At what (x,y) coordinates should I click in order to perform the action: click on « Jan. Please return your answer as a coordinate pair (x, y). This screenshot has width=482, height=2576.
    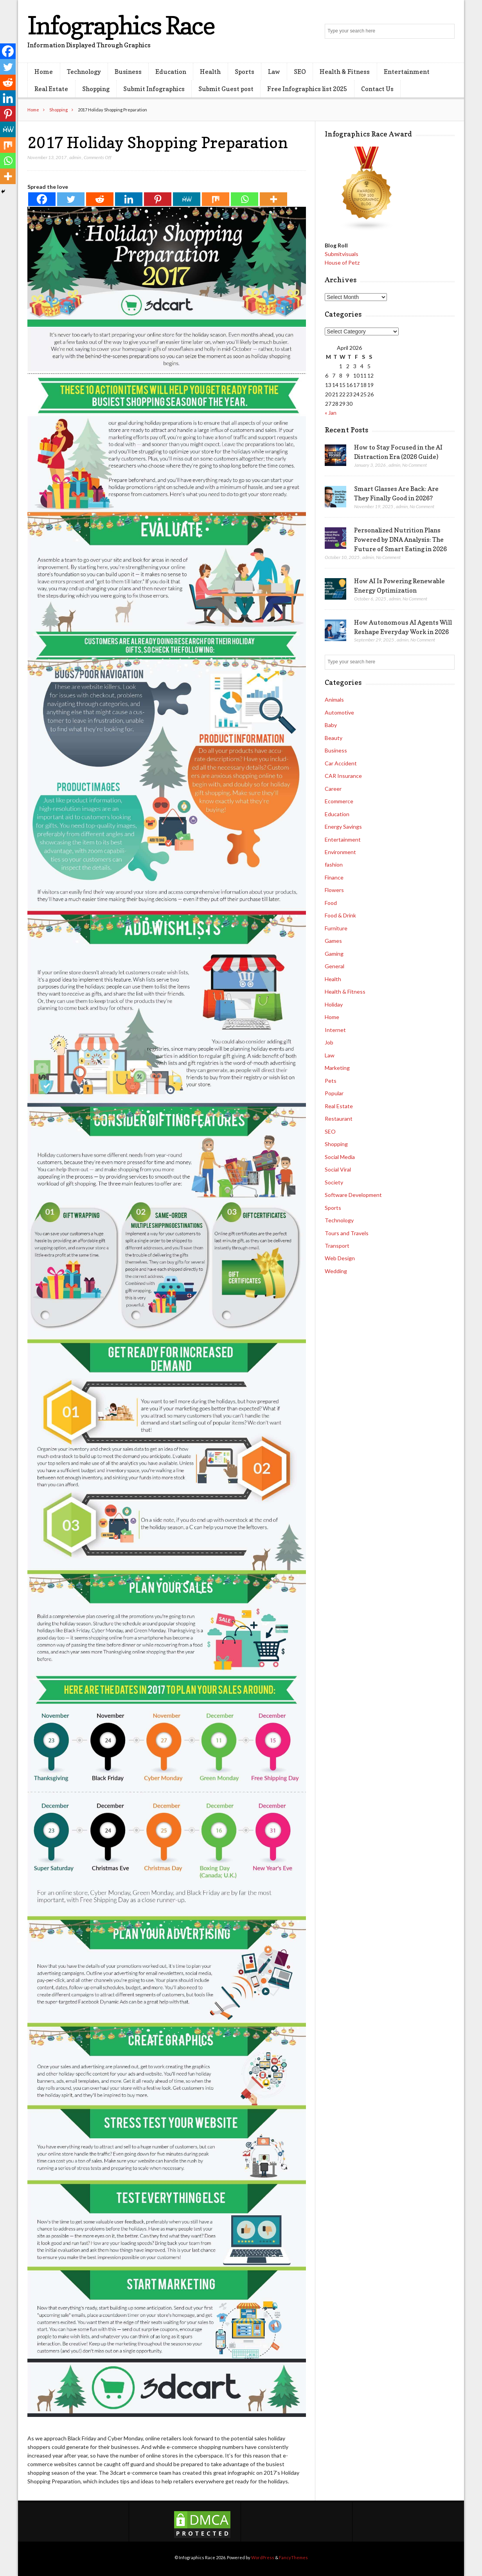
    Looking at the image, I should click on (330, 412).